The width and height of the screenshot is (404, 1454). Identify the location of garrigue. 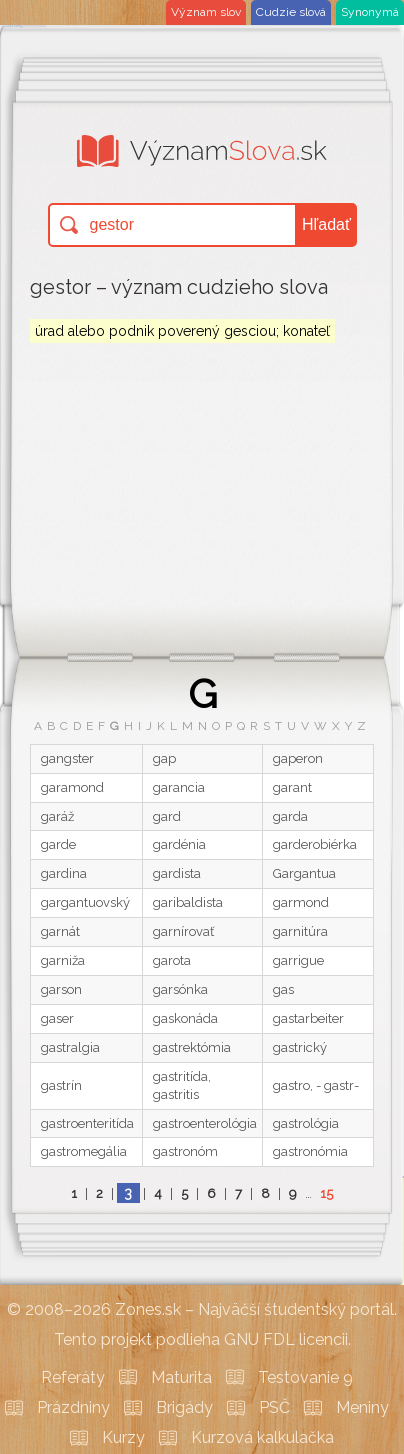
(298, 960).